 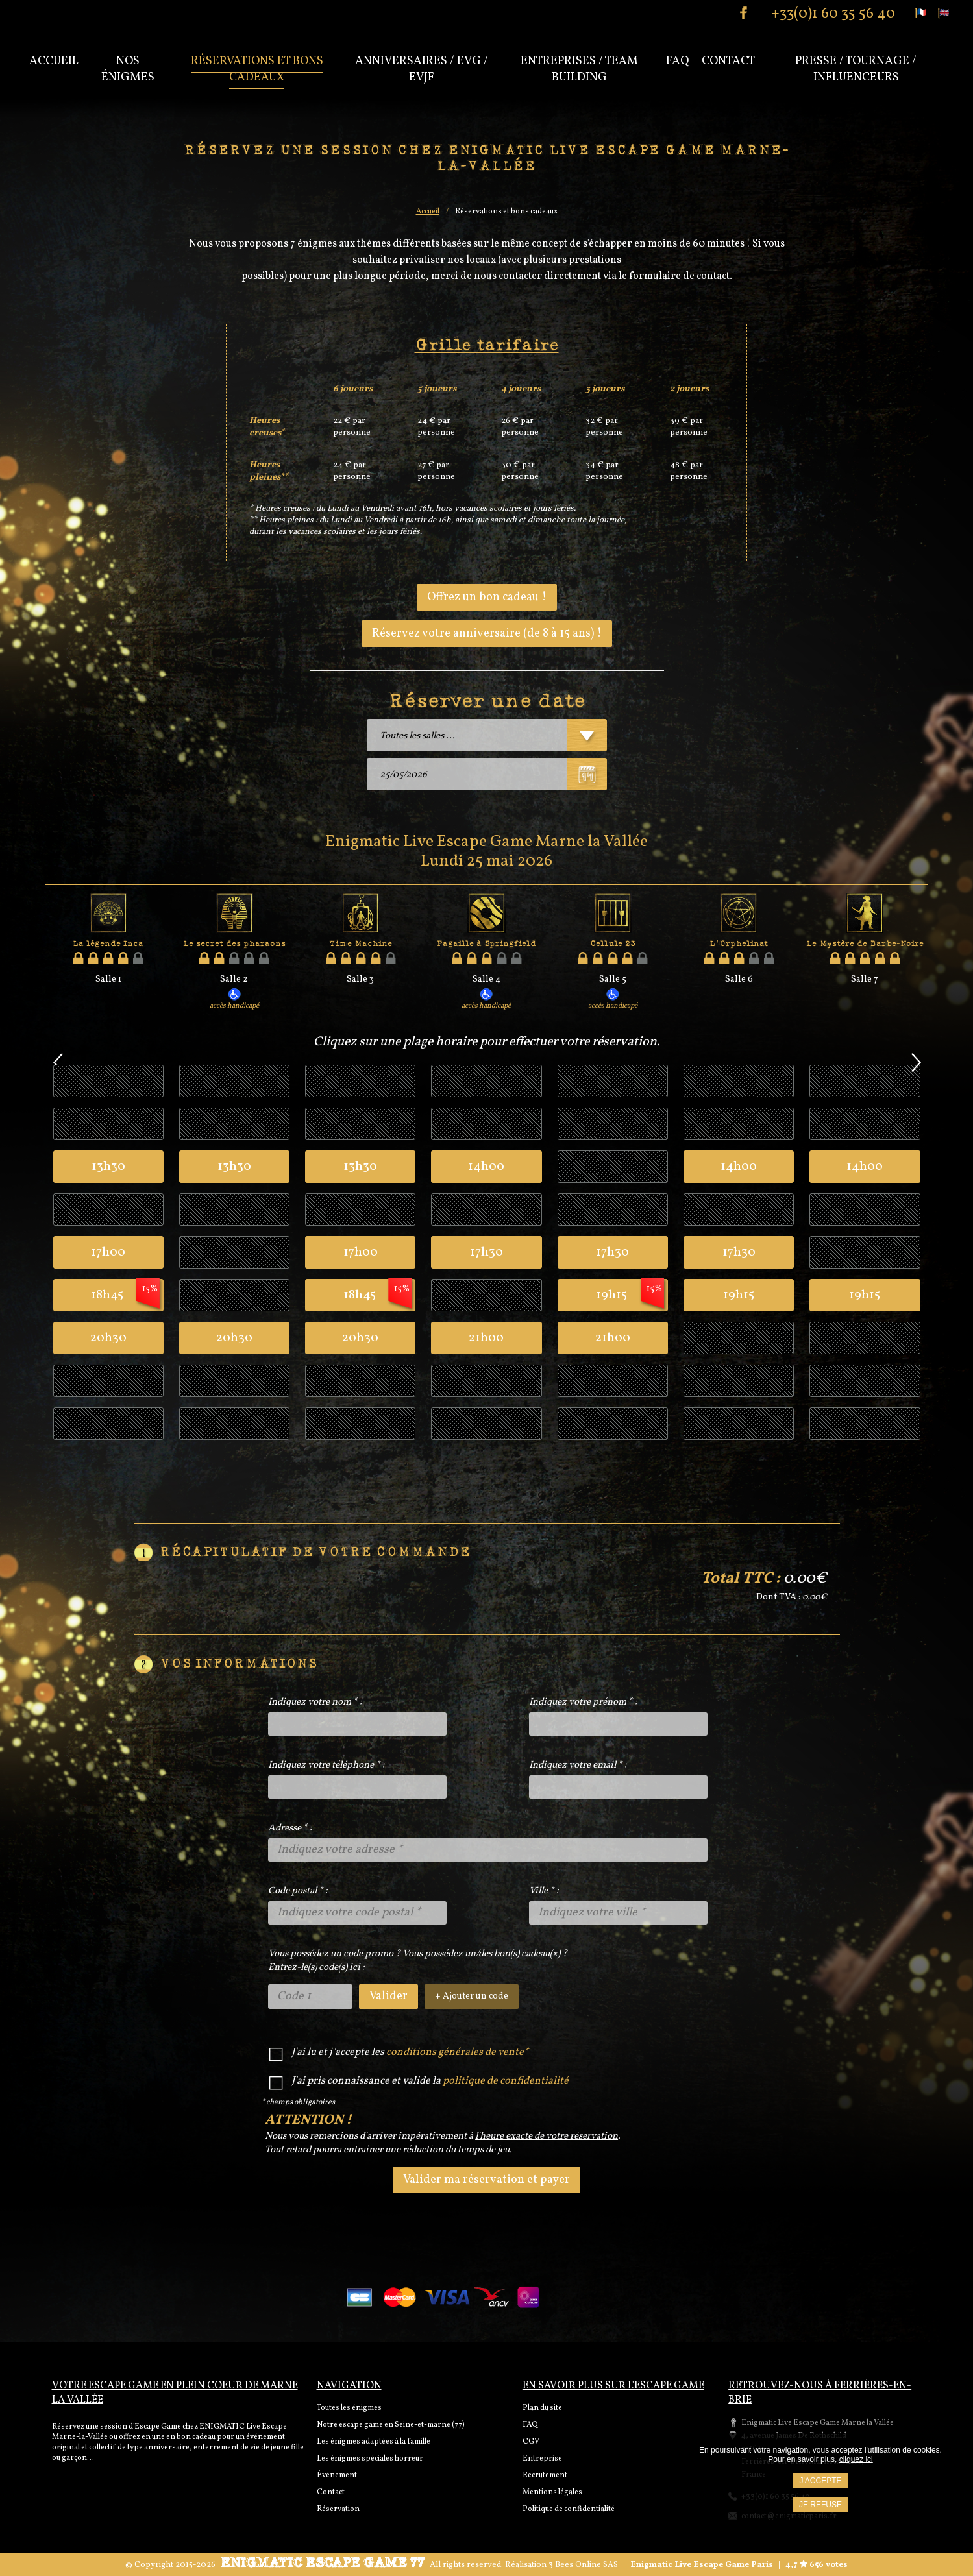 What do you see at coordinates (257, 69) in the screenshot?
I see `Réservations et bons cadeaux` at bounding box center [257, 69].